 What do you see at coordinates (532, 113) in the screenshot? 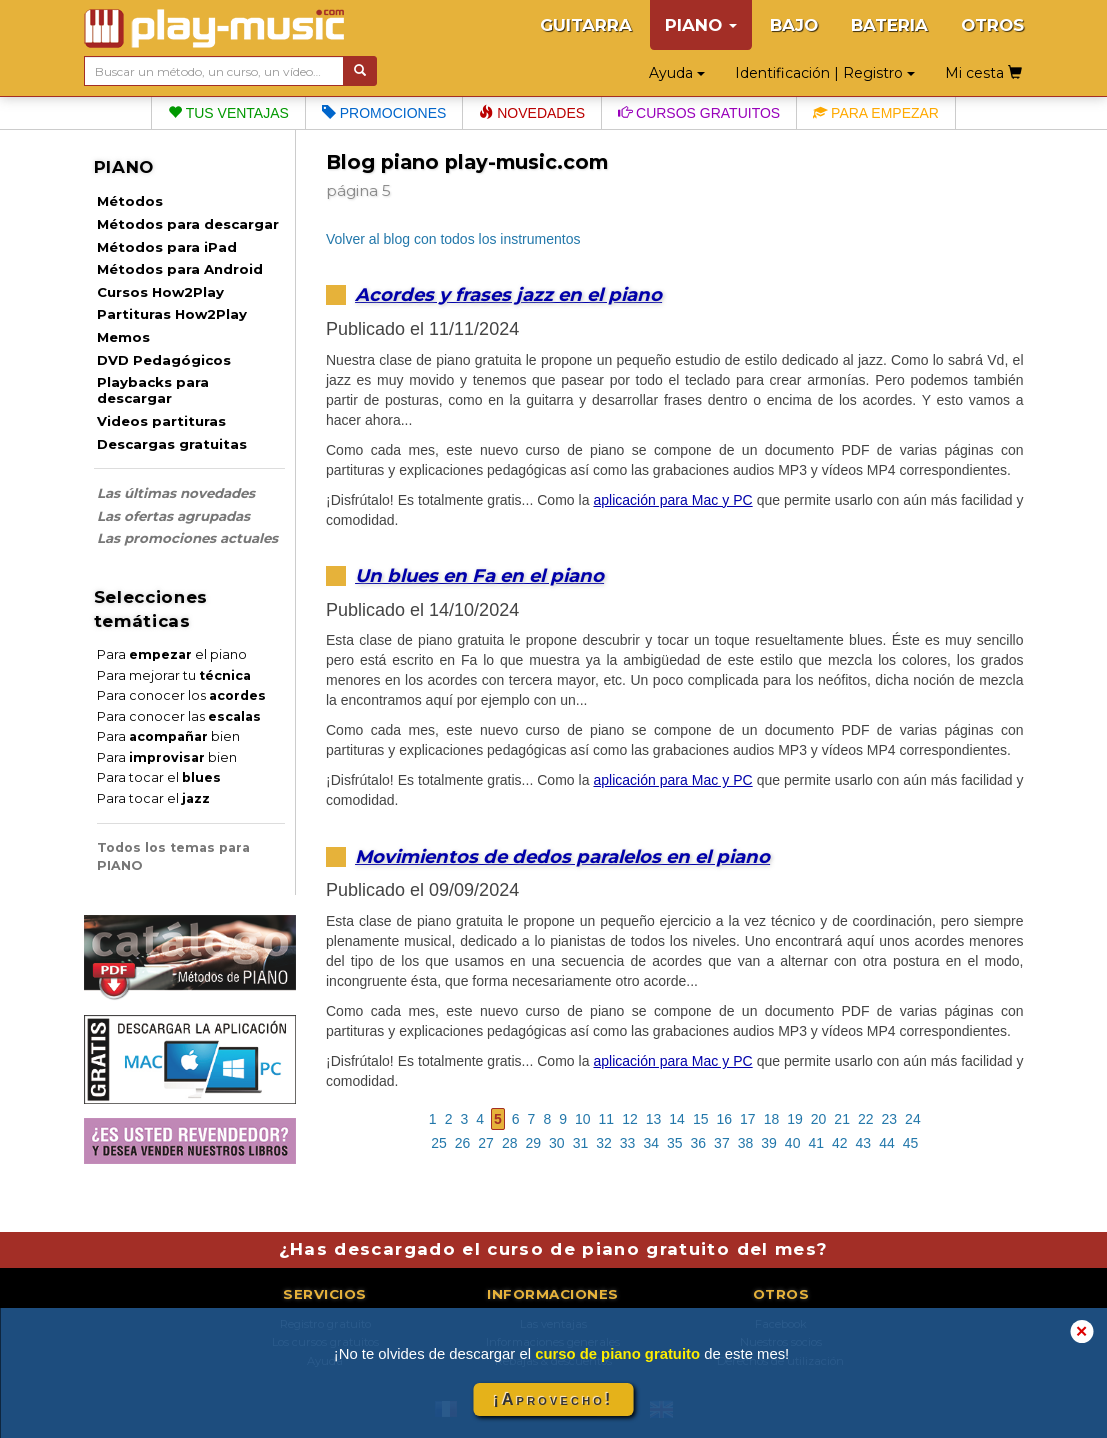
I see `Novedades` at bounding box center [532, 113].